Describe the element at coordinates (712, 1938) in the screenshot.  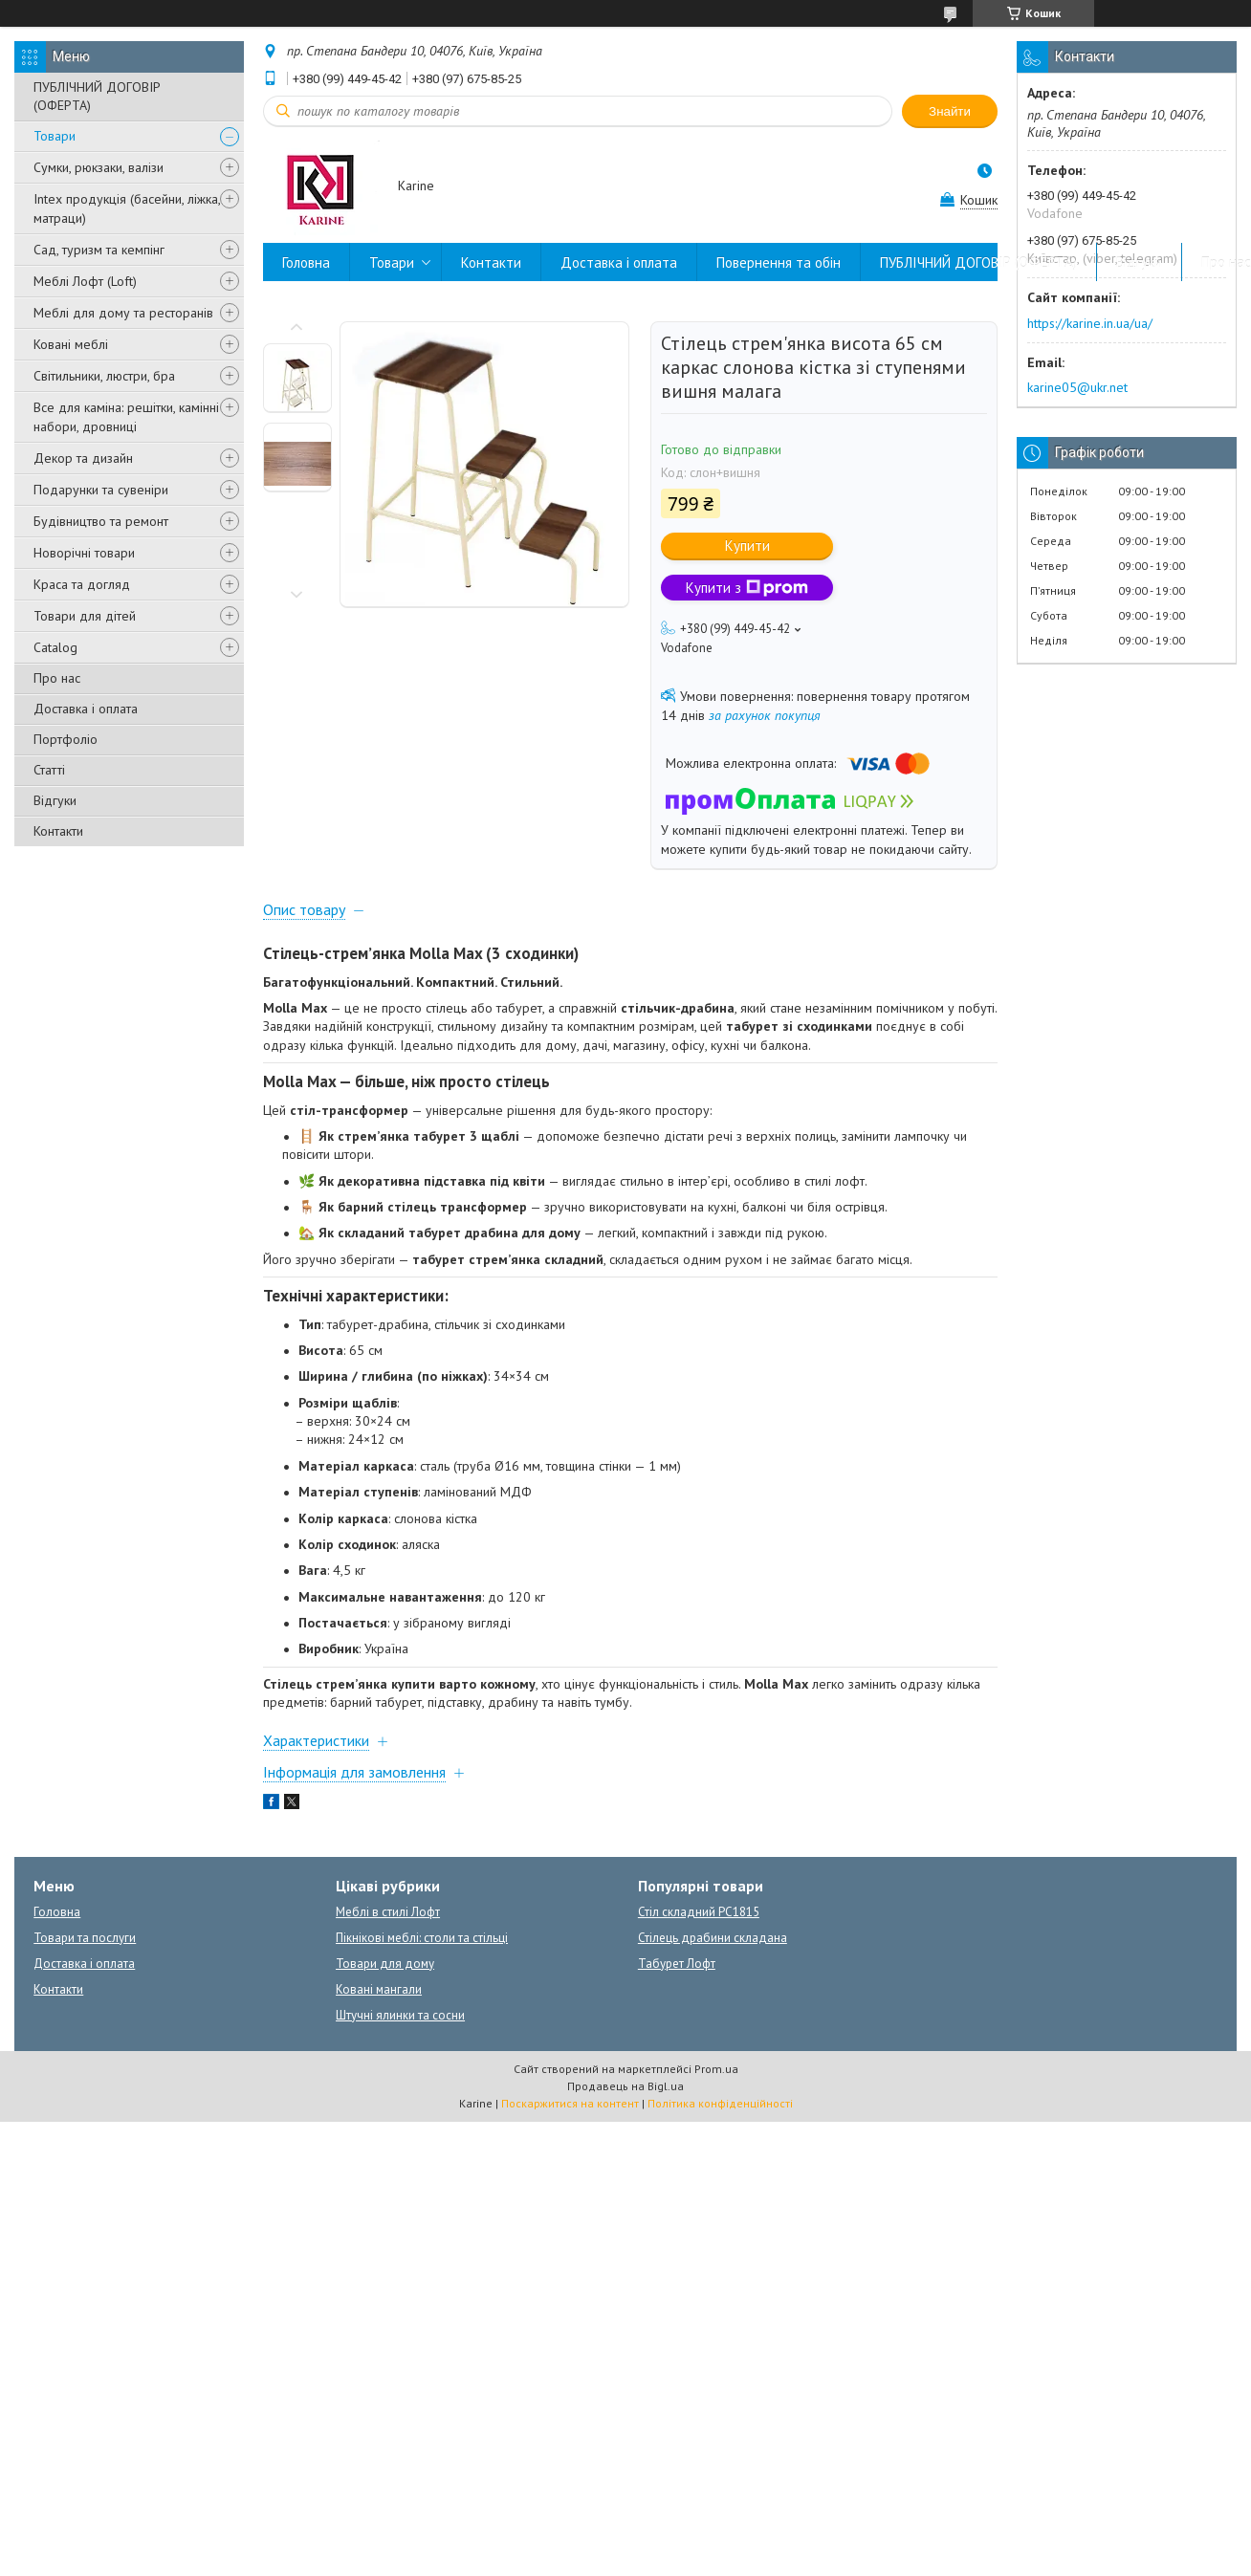
I see `Стілець драбини складана` at that location.